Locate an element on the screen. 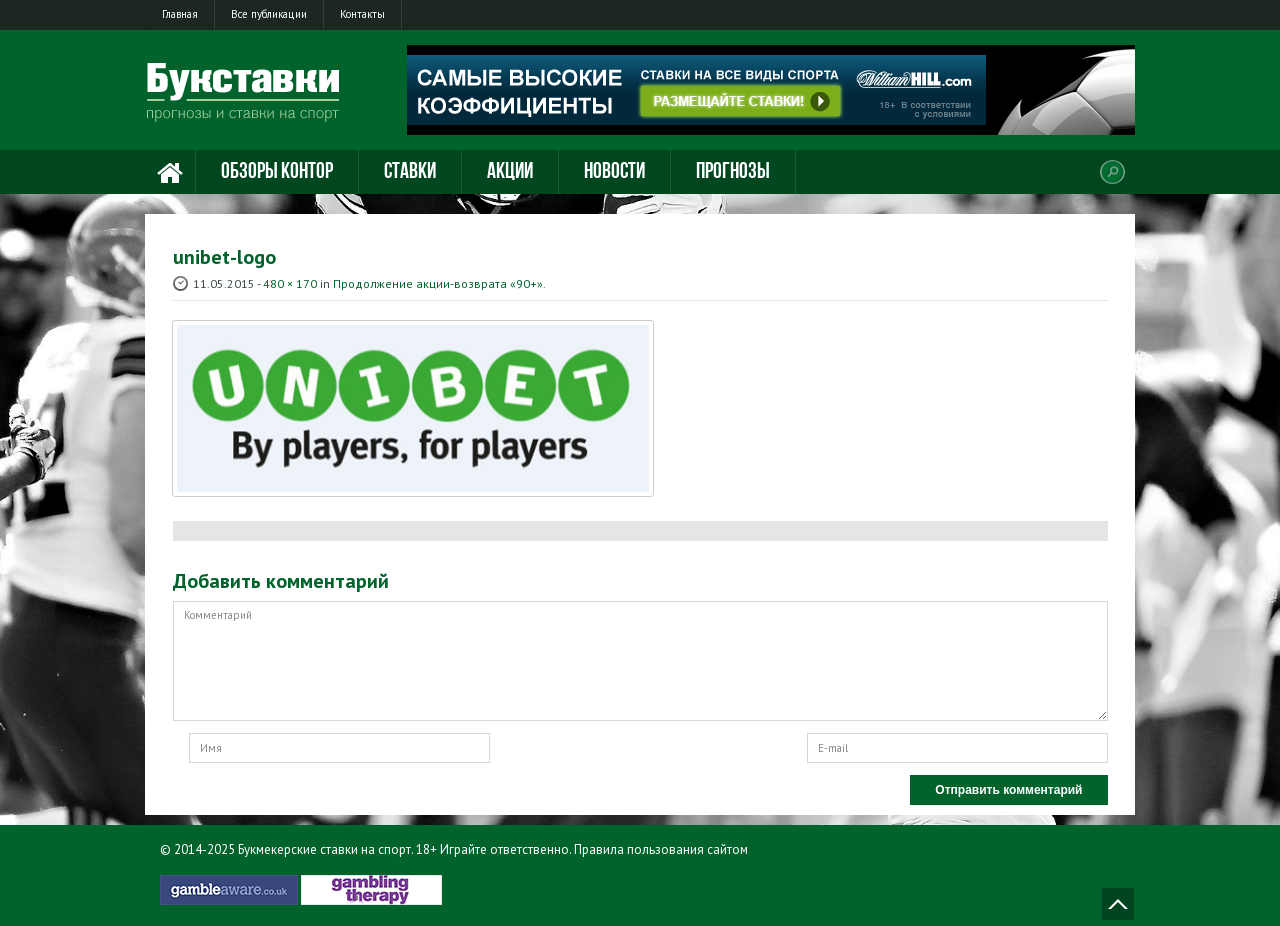 The image size is (1280, 926). Новости is located at coordinates (614, 172).